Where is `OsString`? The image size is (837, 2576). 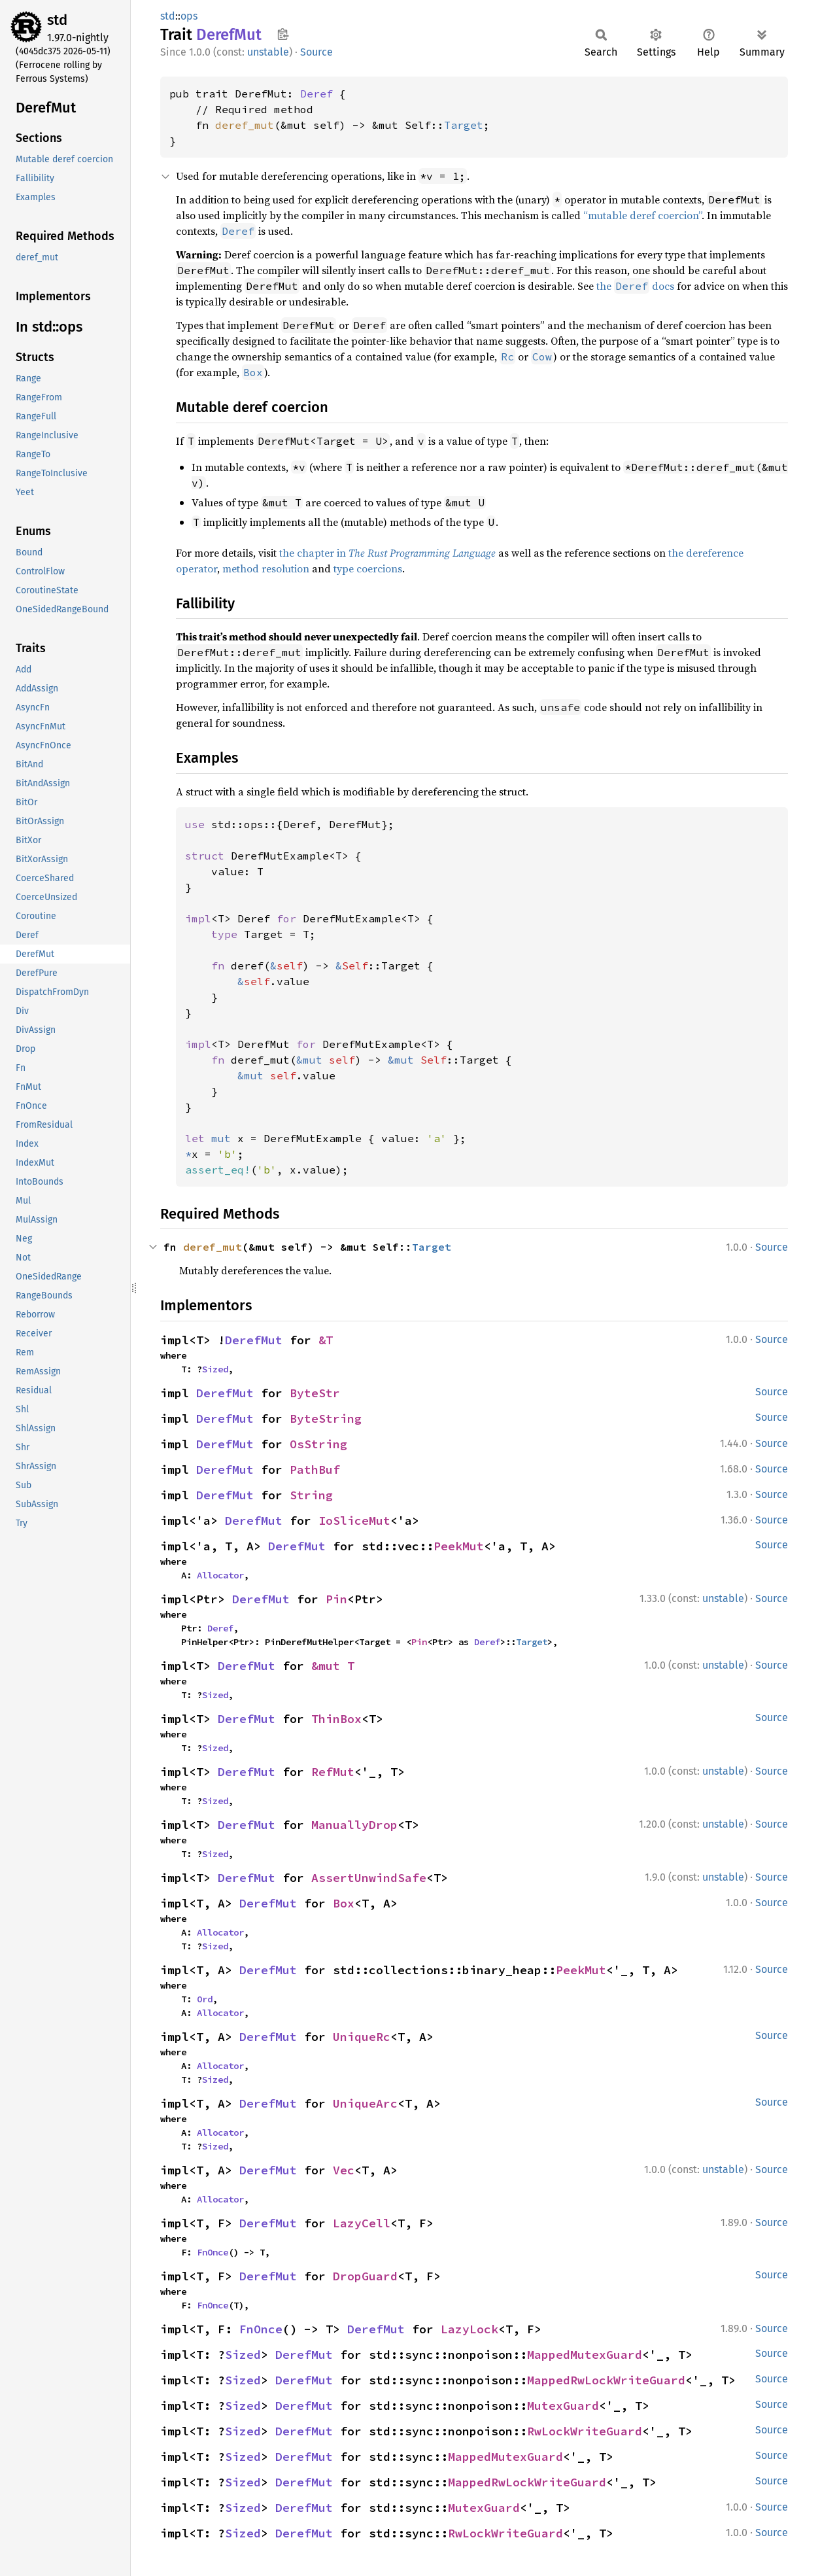
OsString is located at coordinates (318, 1444).